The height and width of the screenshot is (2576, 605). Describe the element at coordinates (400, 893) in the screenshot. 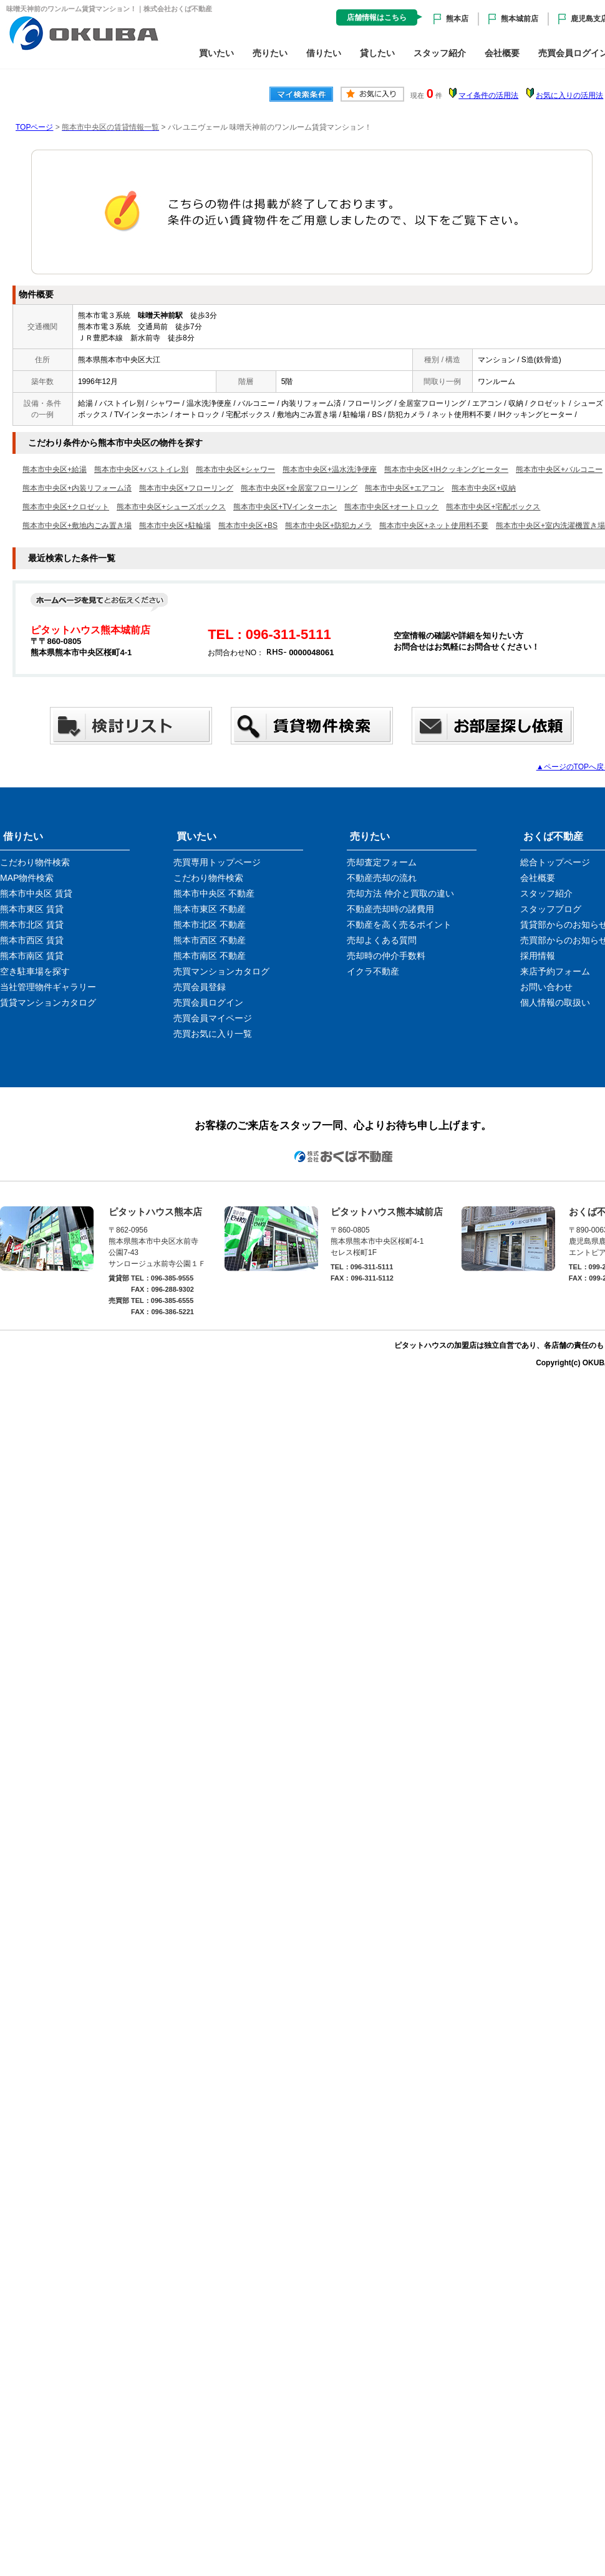

I see `売却方法 仲介と買取の違い` at that location.